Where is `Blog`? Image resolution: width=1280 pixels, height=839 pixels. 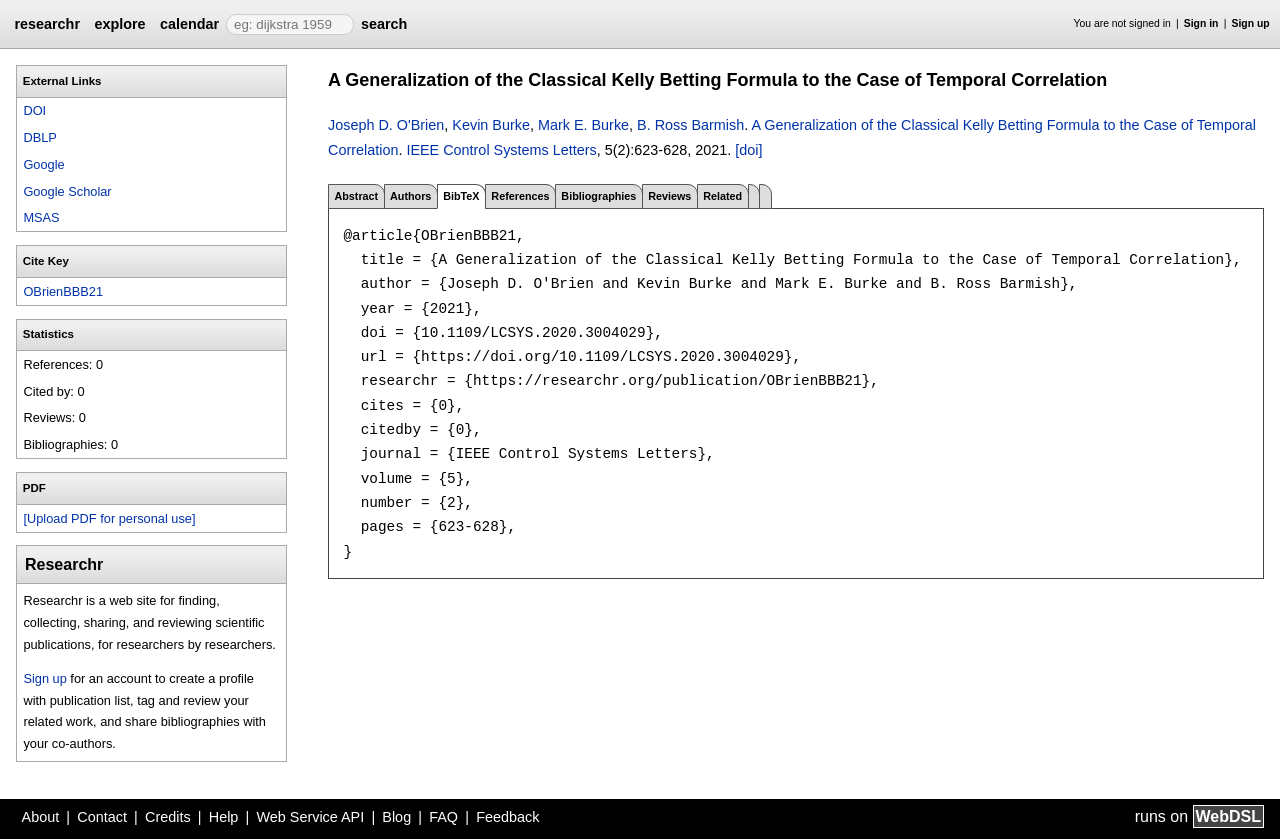 Blog is located at coordinates (396, 817).